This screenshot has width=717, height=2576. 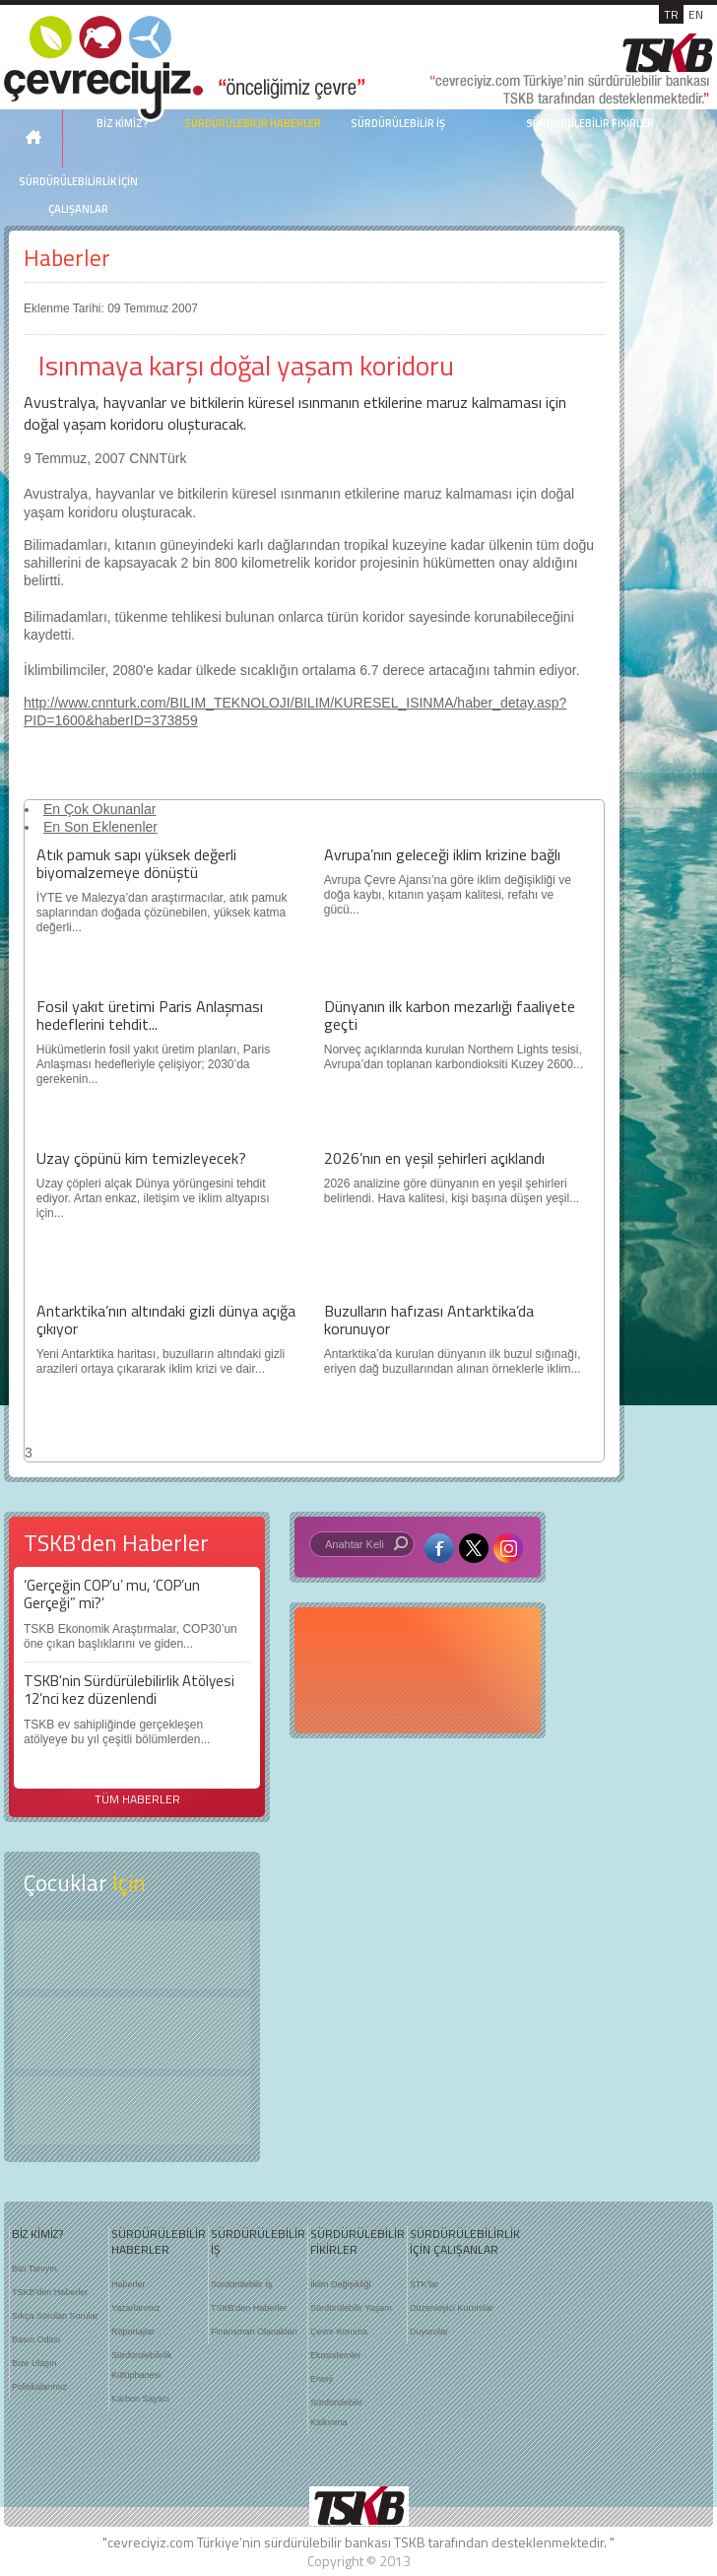 I want to click on EN, so click(x=695, y=14).